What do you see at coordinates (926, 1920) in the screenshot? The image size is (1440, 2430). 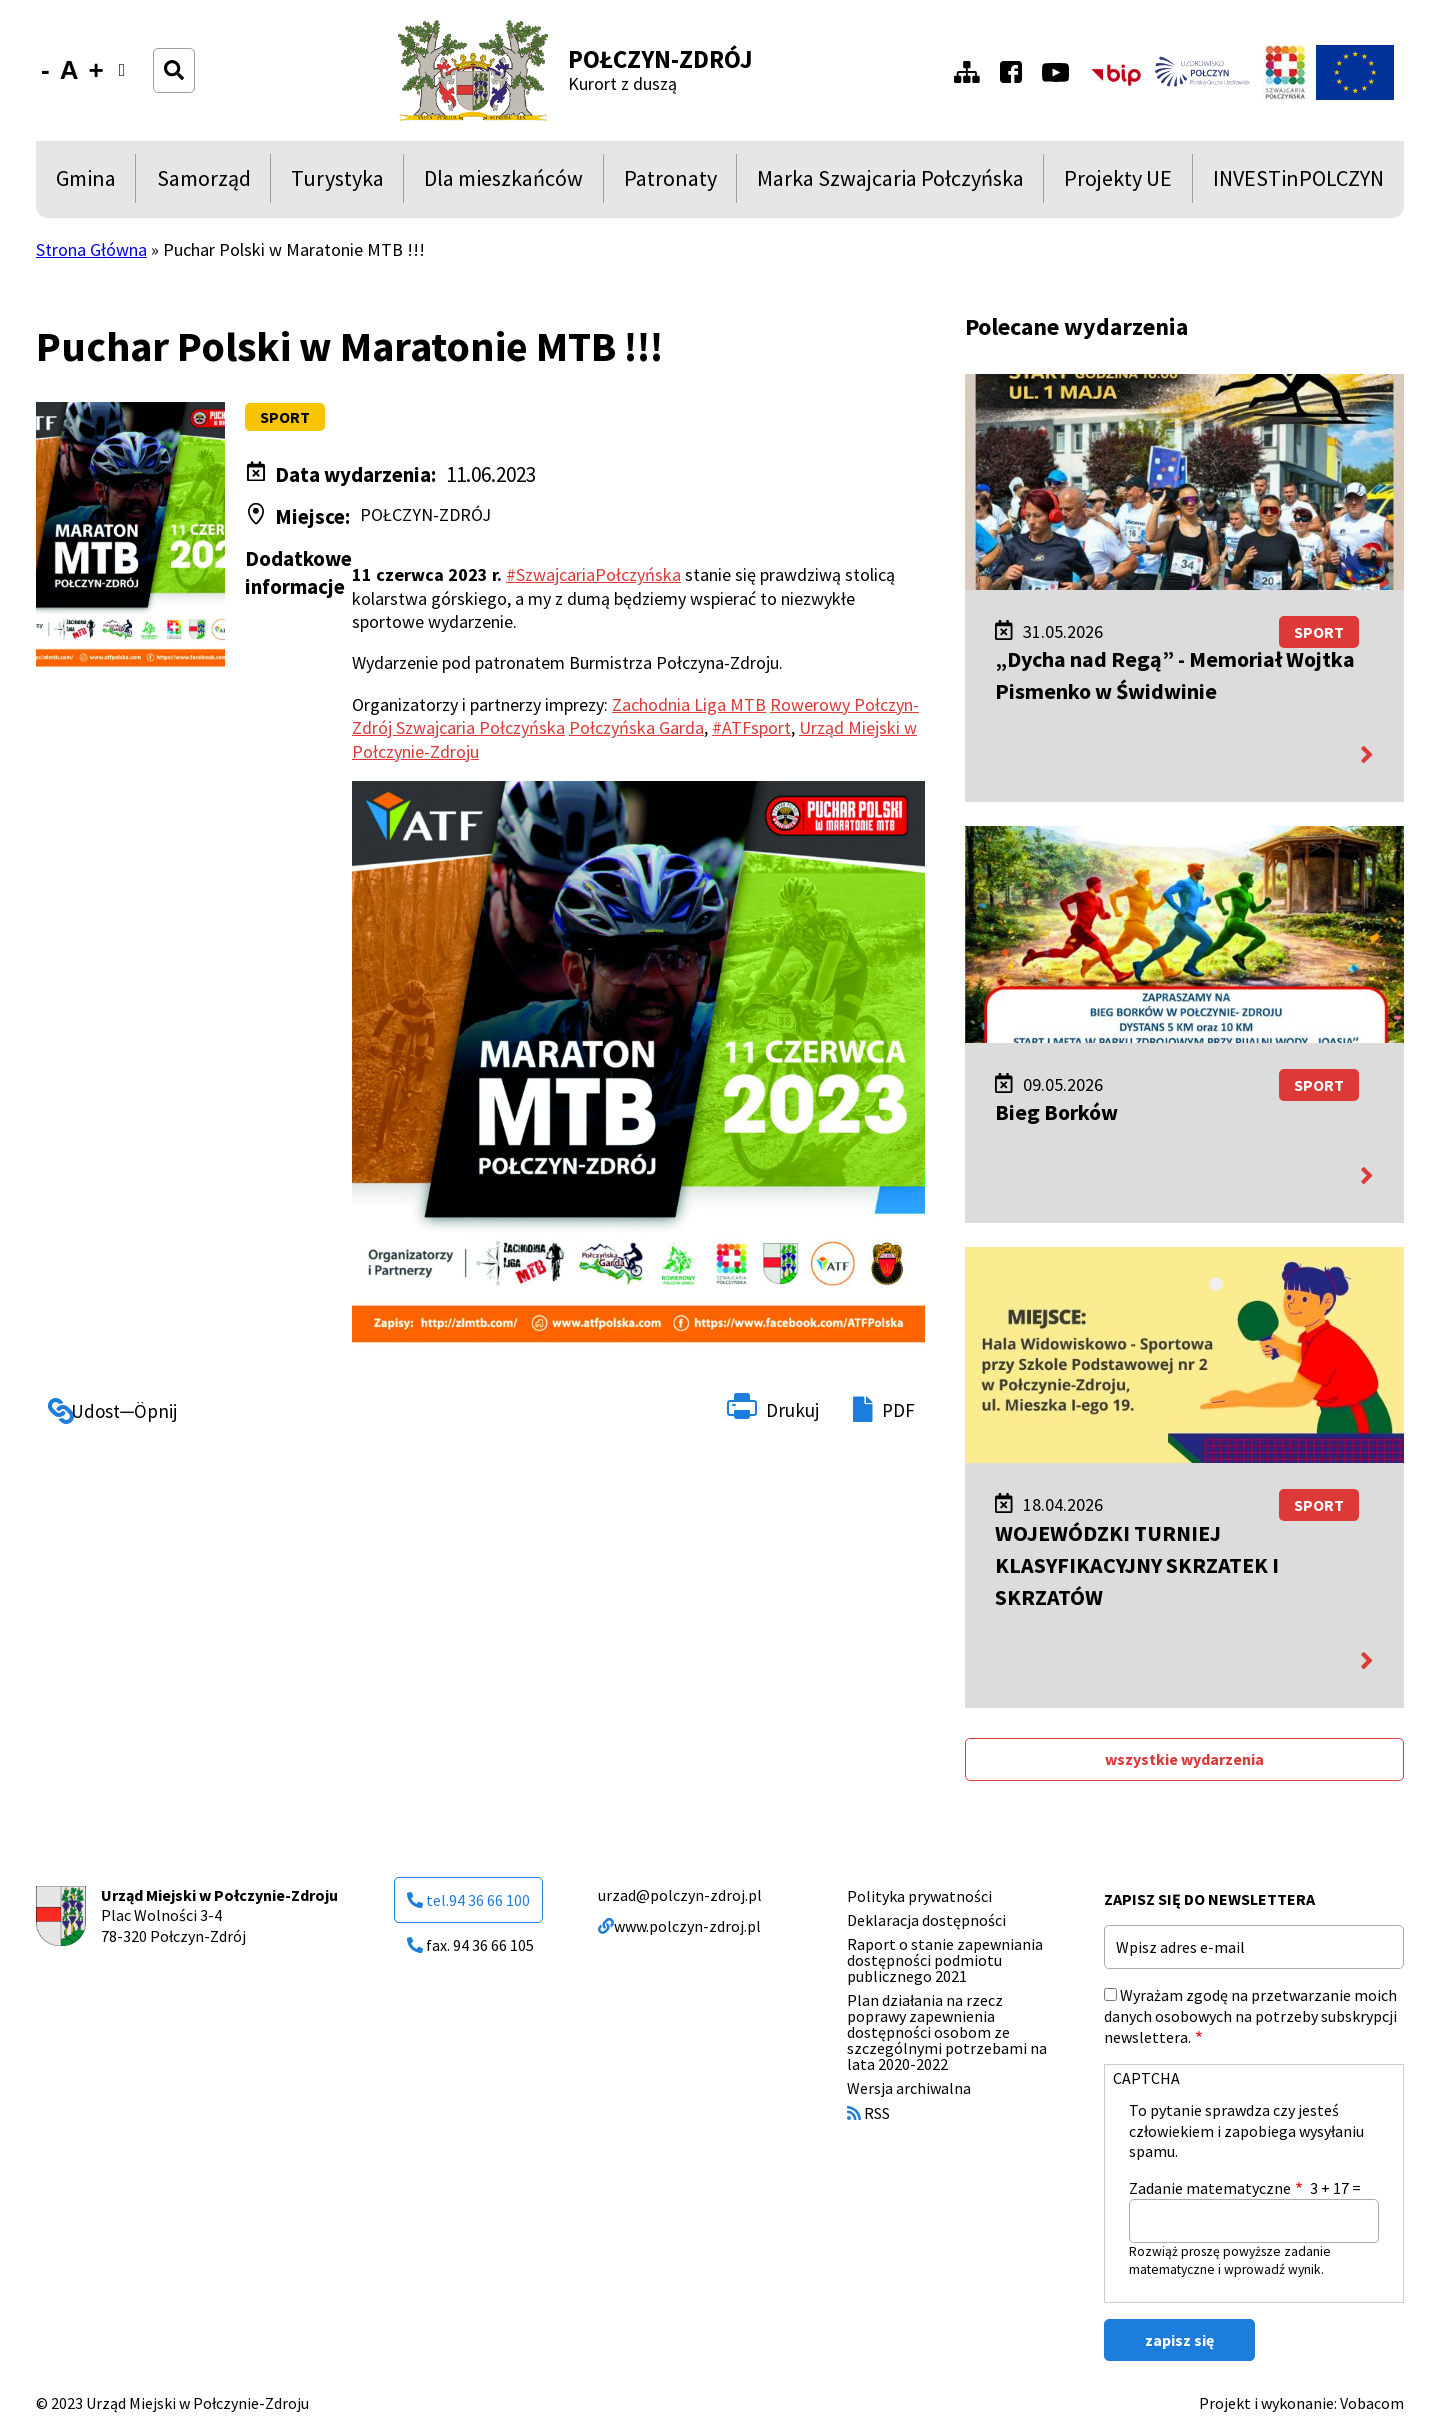 I see `Deklaracja dostępności` at bounding box center [926, 1920].